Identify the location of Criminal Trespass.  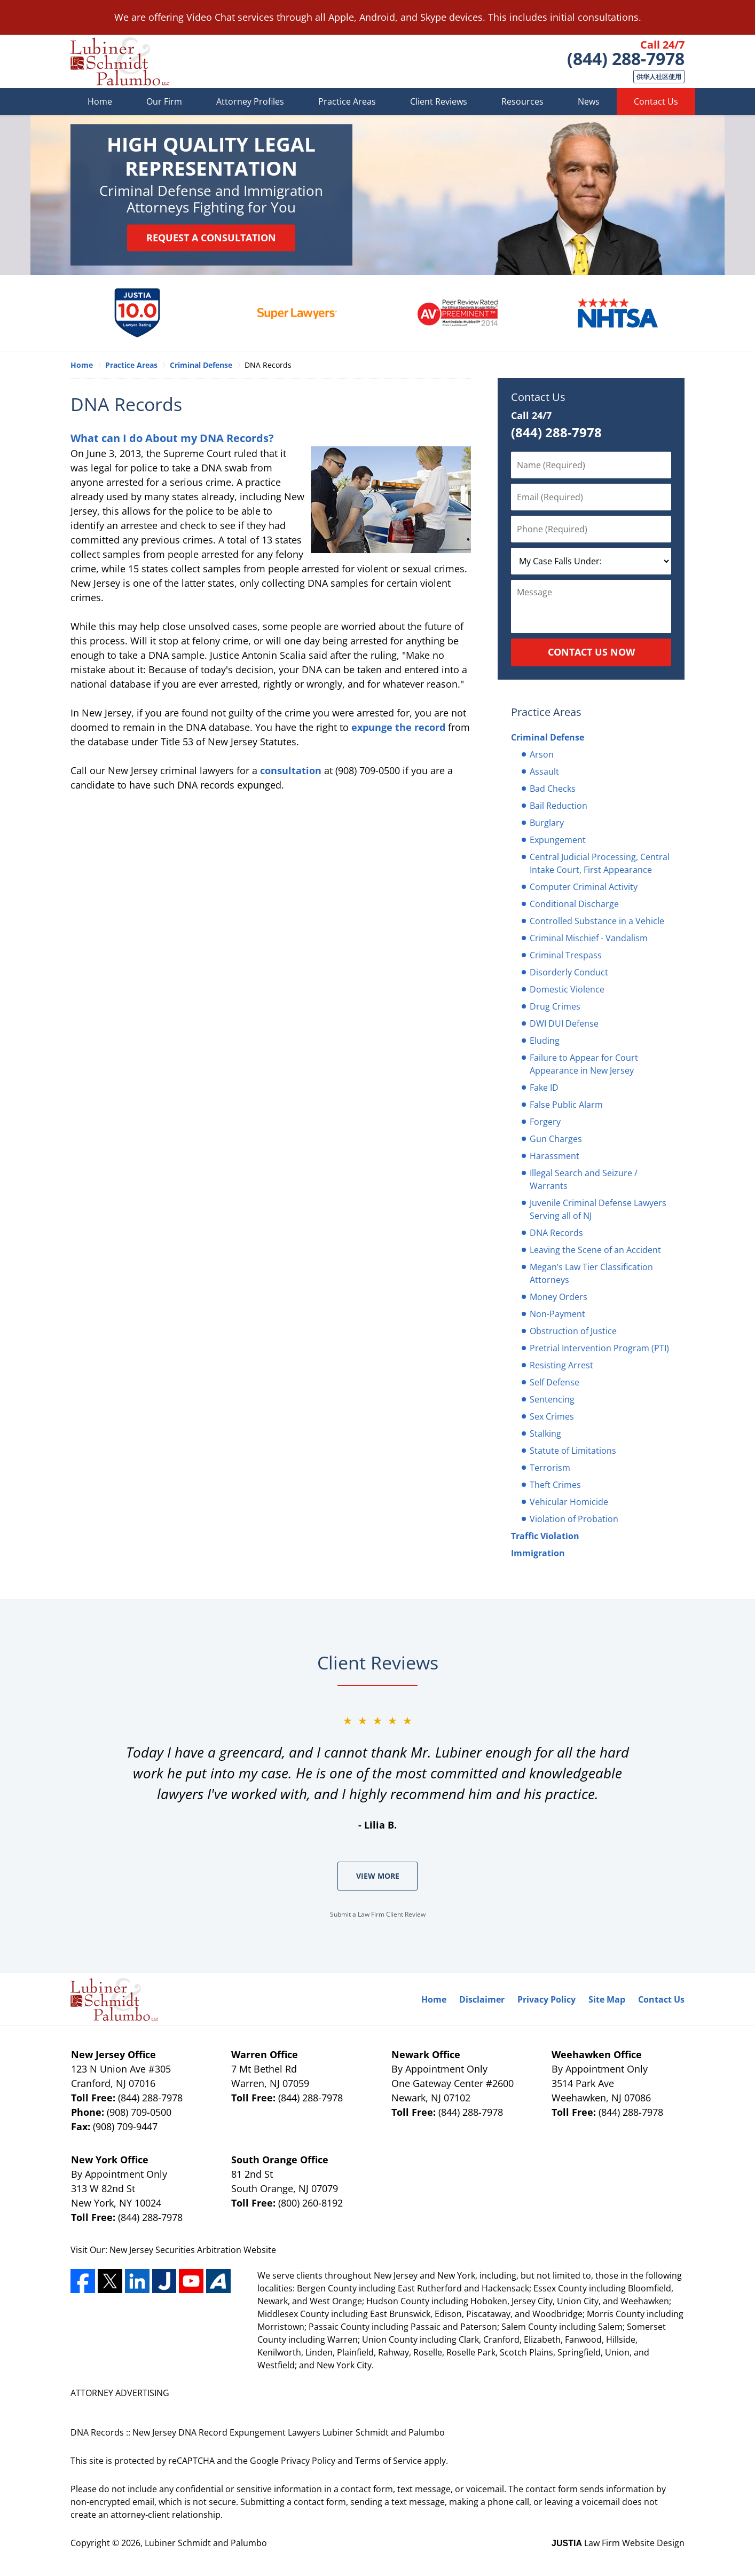
(566, 955).